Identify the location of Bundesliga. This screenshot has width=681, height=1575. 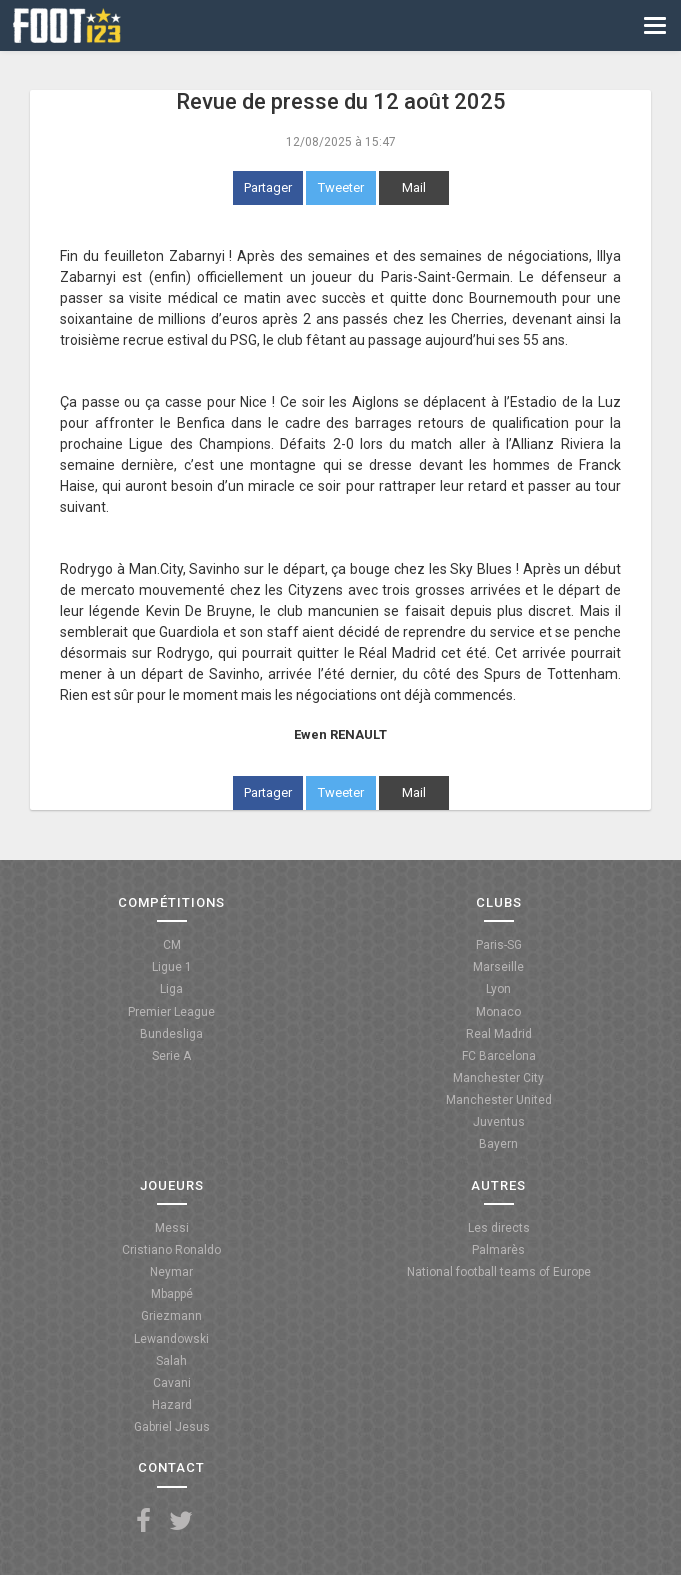
(171, 1034).